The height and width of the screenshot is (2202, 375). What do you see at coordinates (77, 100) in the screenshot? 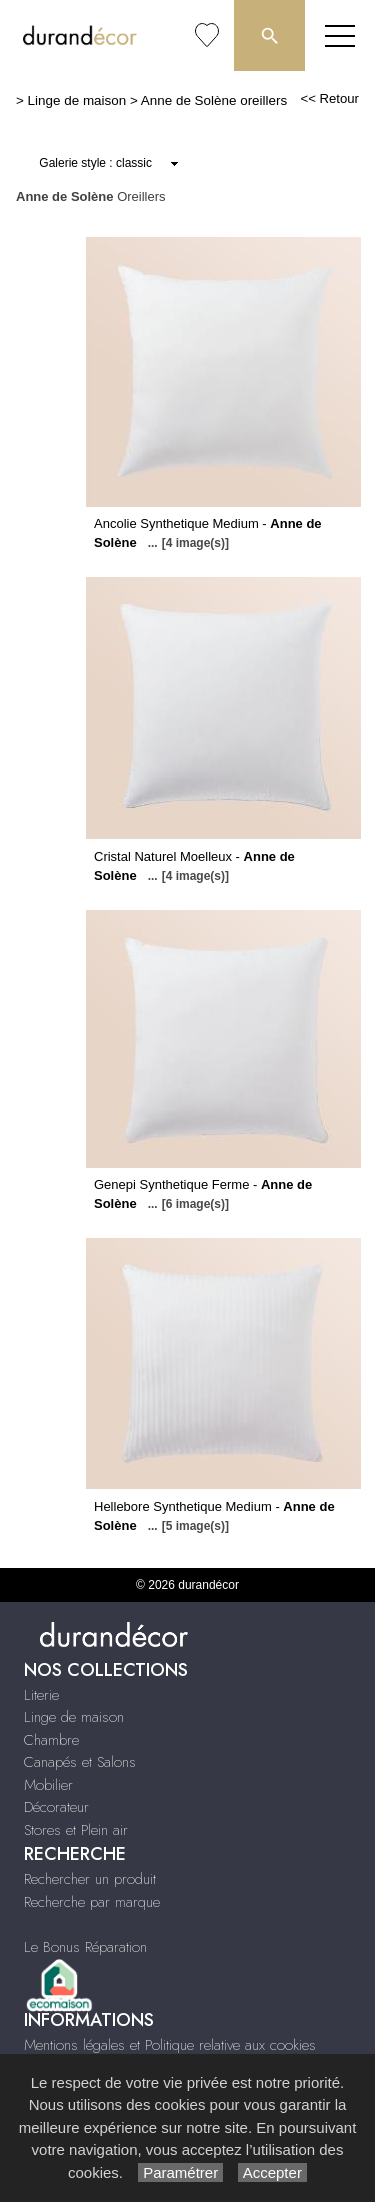
I see `Linge de maison` at bounding box center [77, 100].